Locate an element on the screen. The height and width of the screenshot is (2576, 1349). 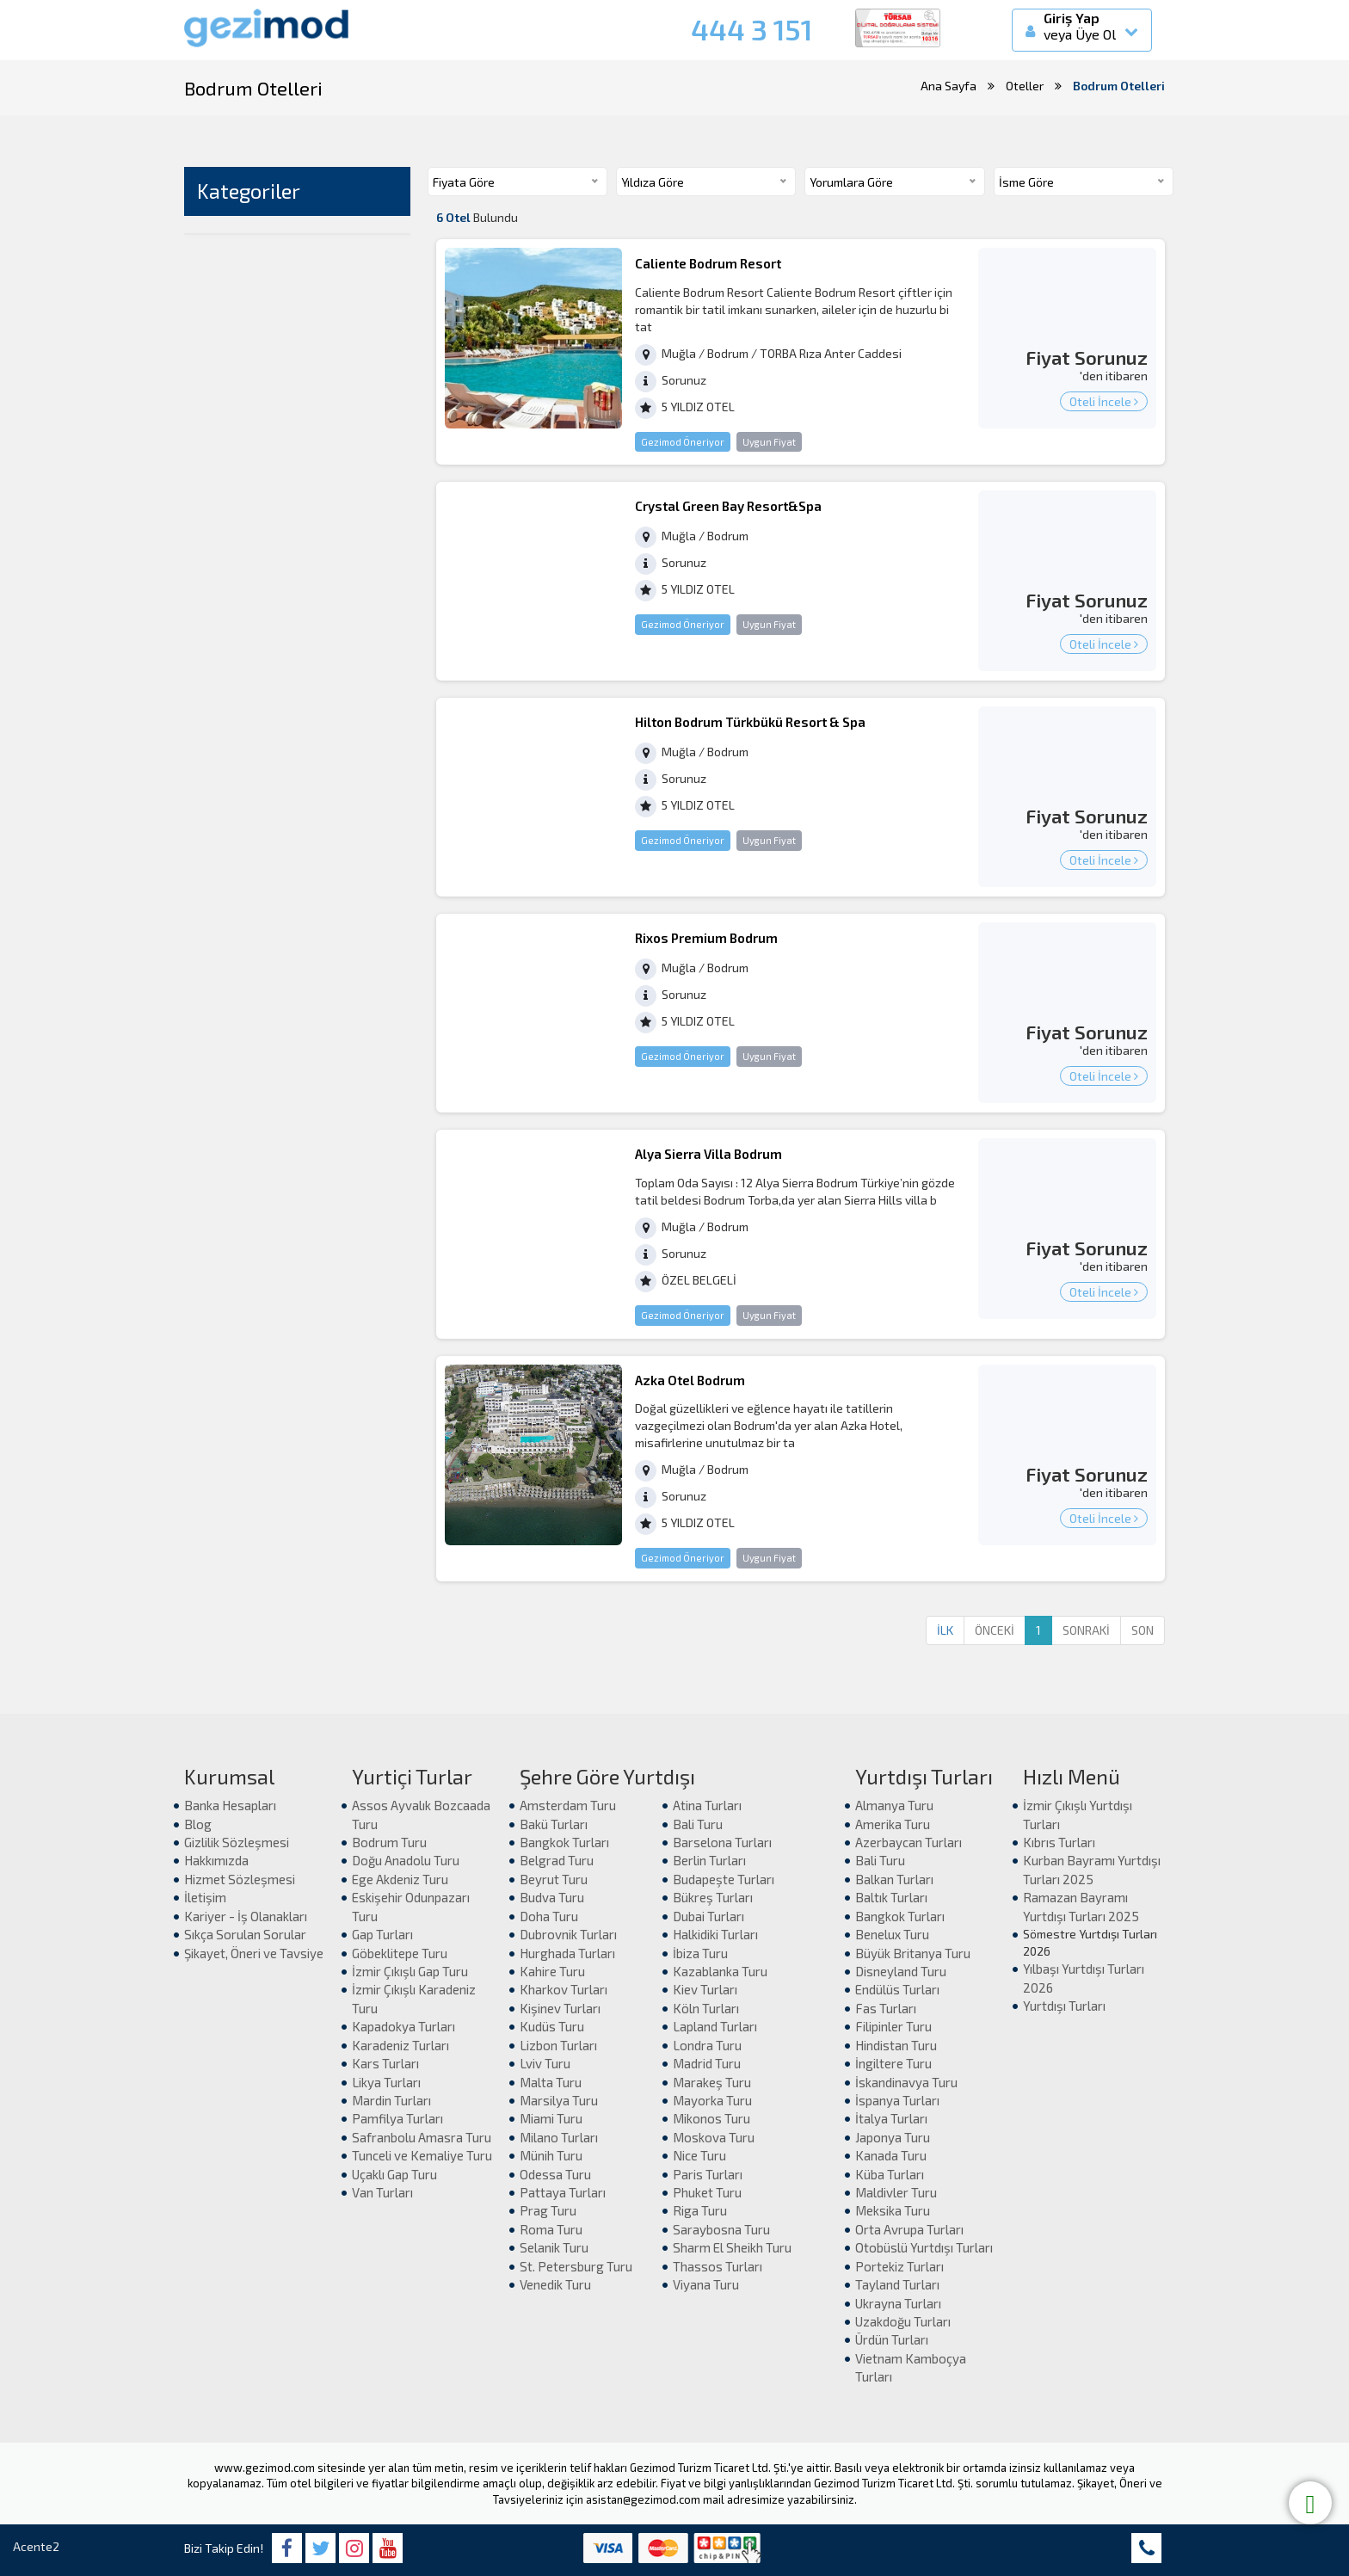
Meksika Turu is located at coordinates (892, 2210).